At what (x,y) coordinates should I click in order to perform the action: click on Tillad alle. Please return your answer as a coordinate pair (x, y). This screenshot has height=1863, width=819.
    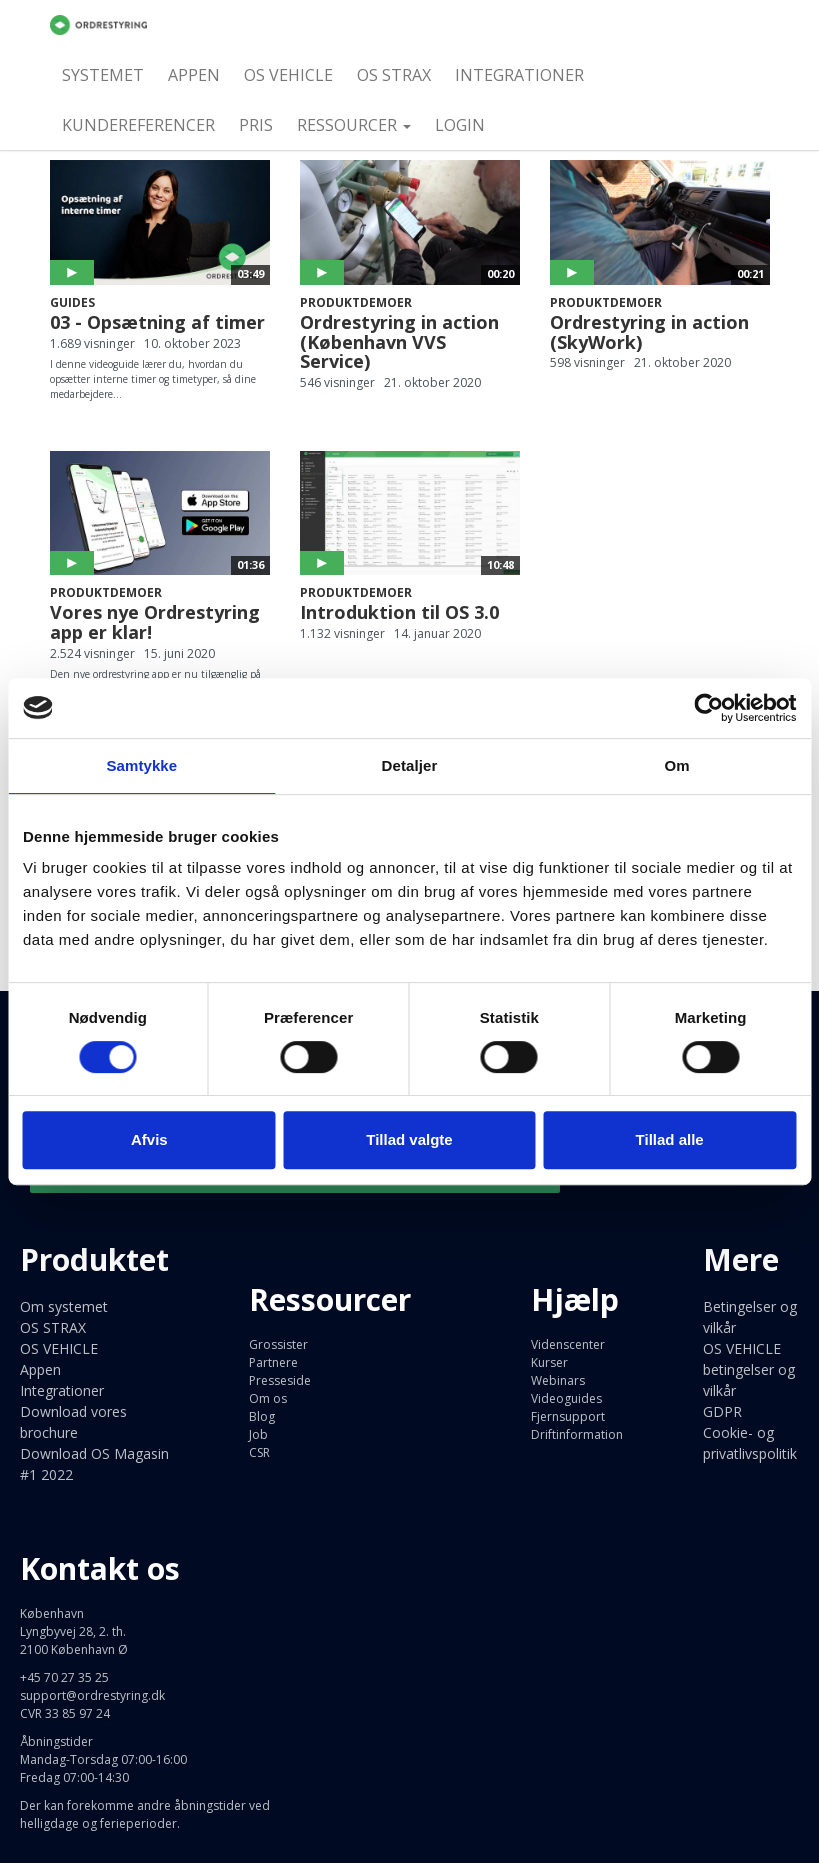
    Looking at the image, I should click on (670, 1139).